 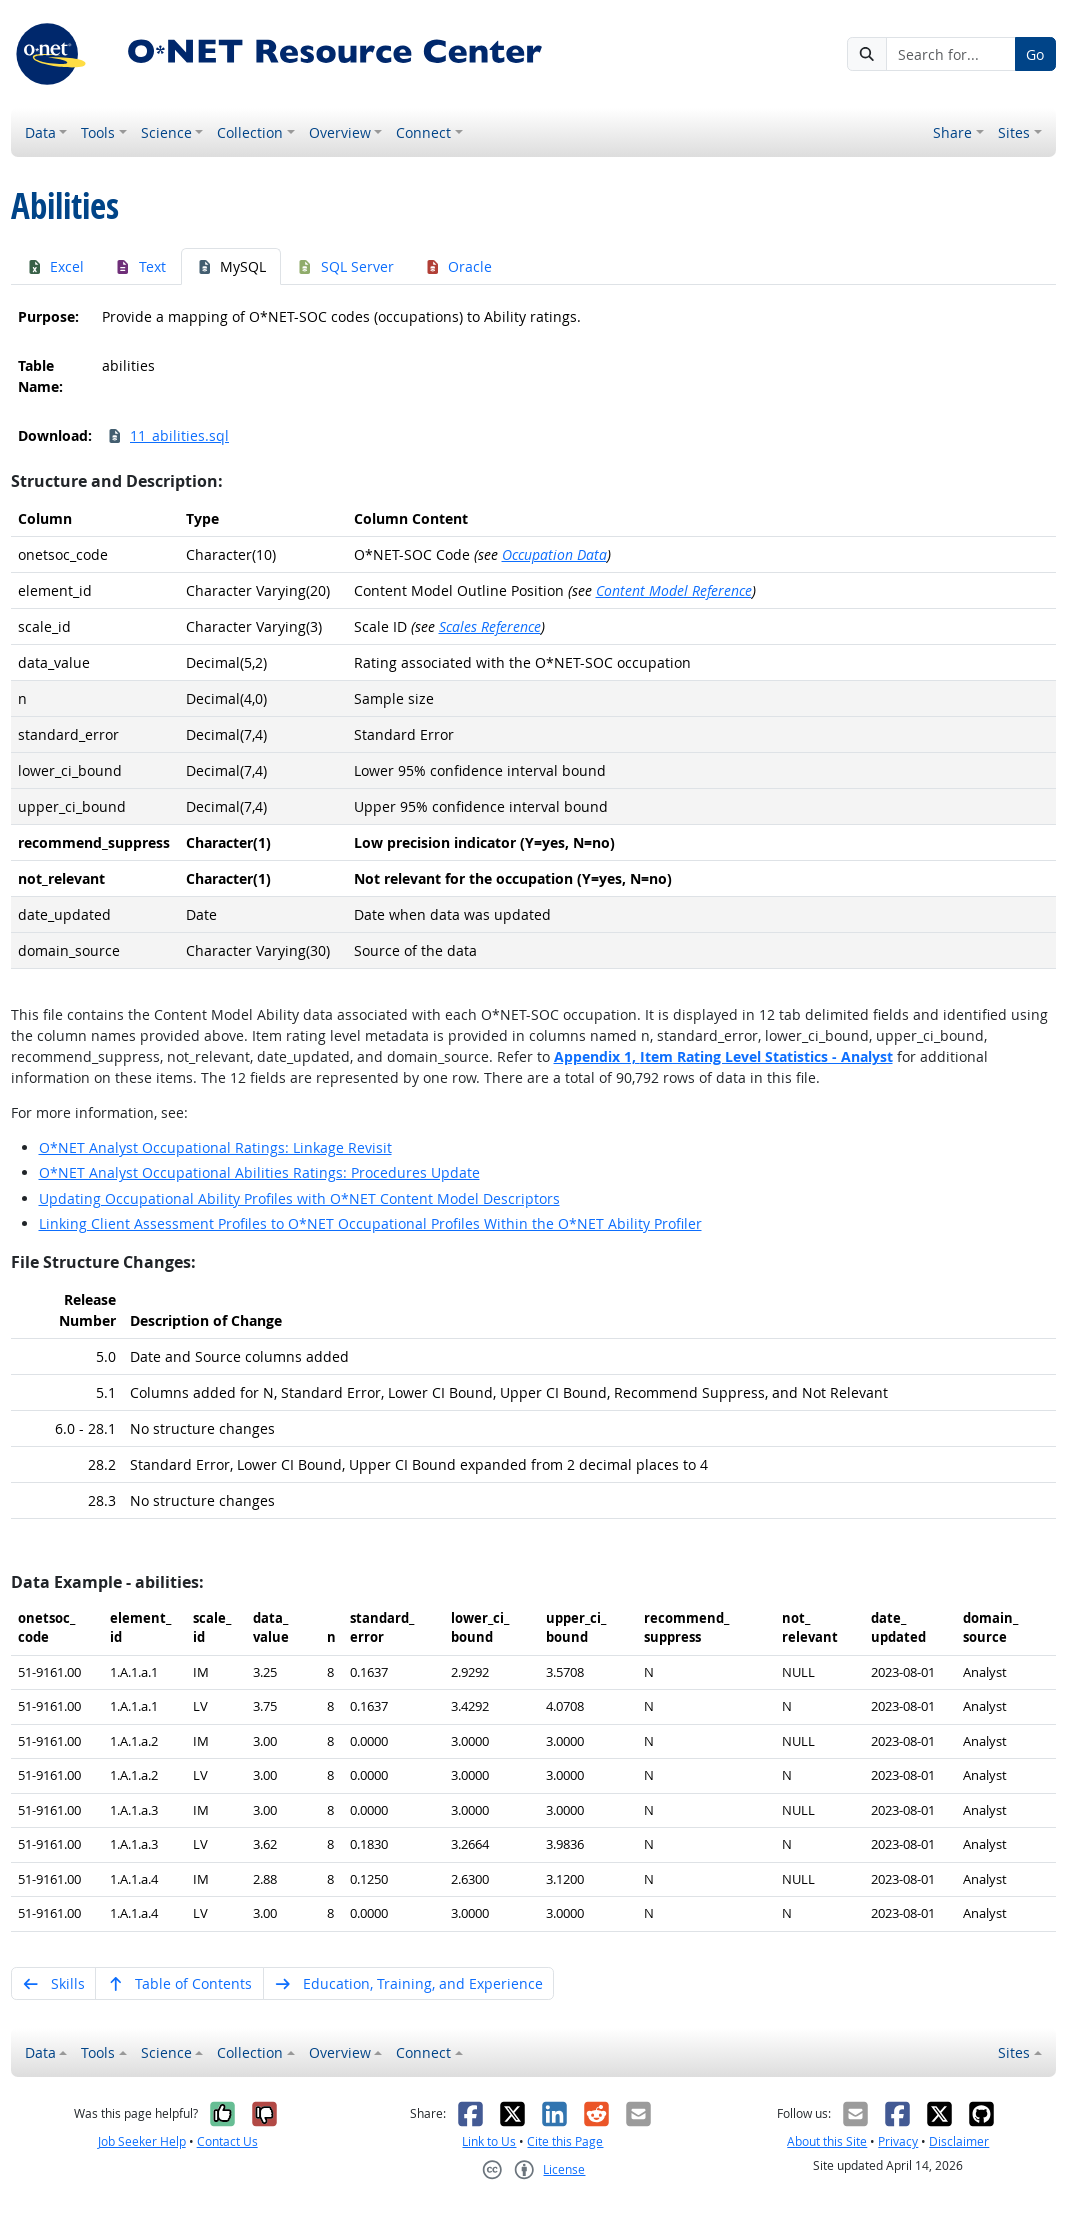 I want to click on About this Site, so click(x=827, y=2141).